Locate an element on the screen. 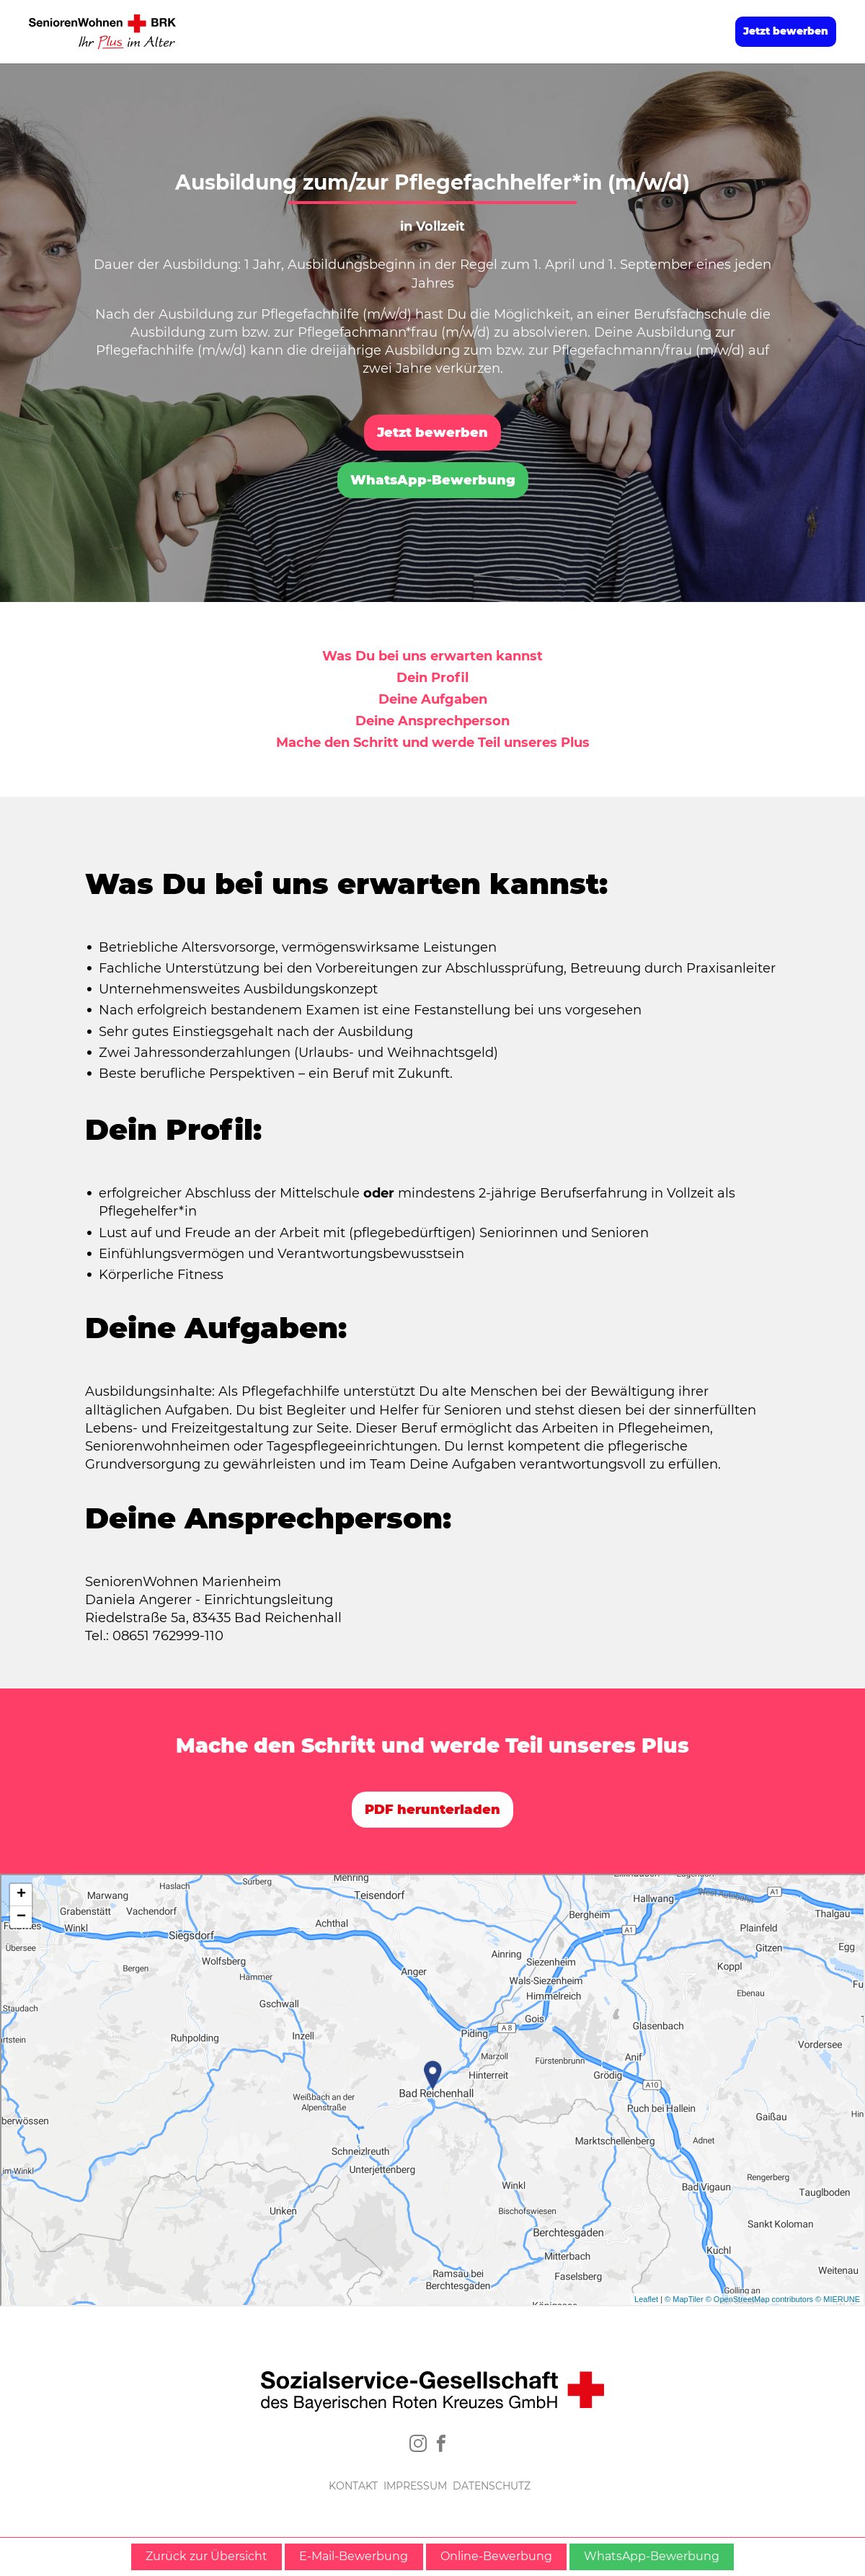 Image resolution: width=865 pixels, height=2576 pixels. Zurück zur Übersicht is located at coordinates (206, 2556).